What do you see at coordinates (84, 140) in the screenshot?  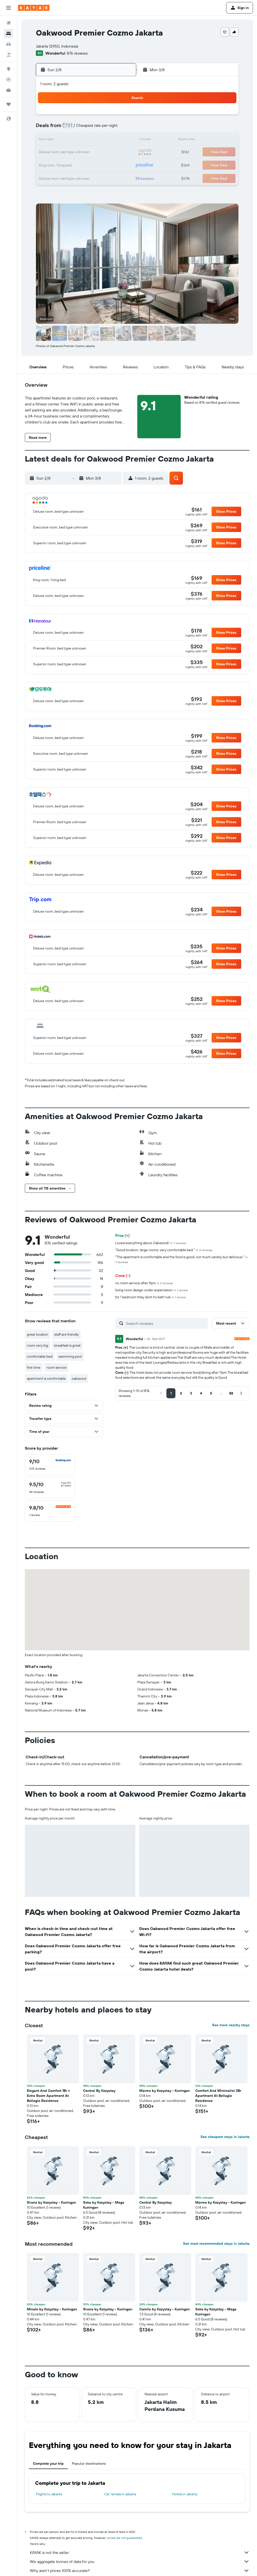 I see `13 [button]` at bounding box center [84, 140].